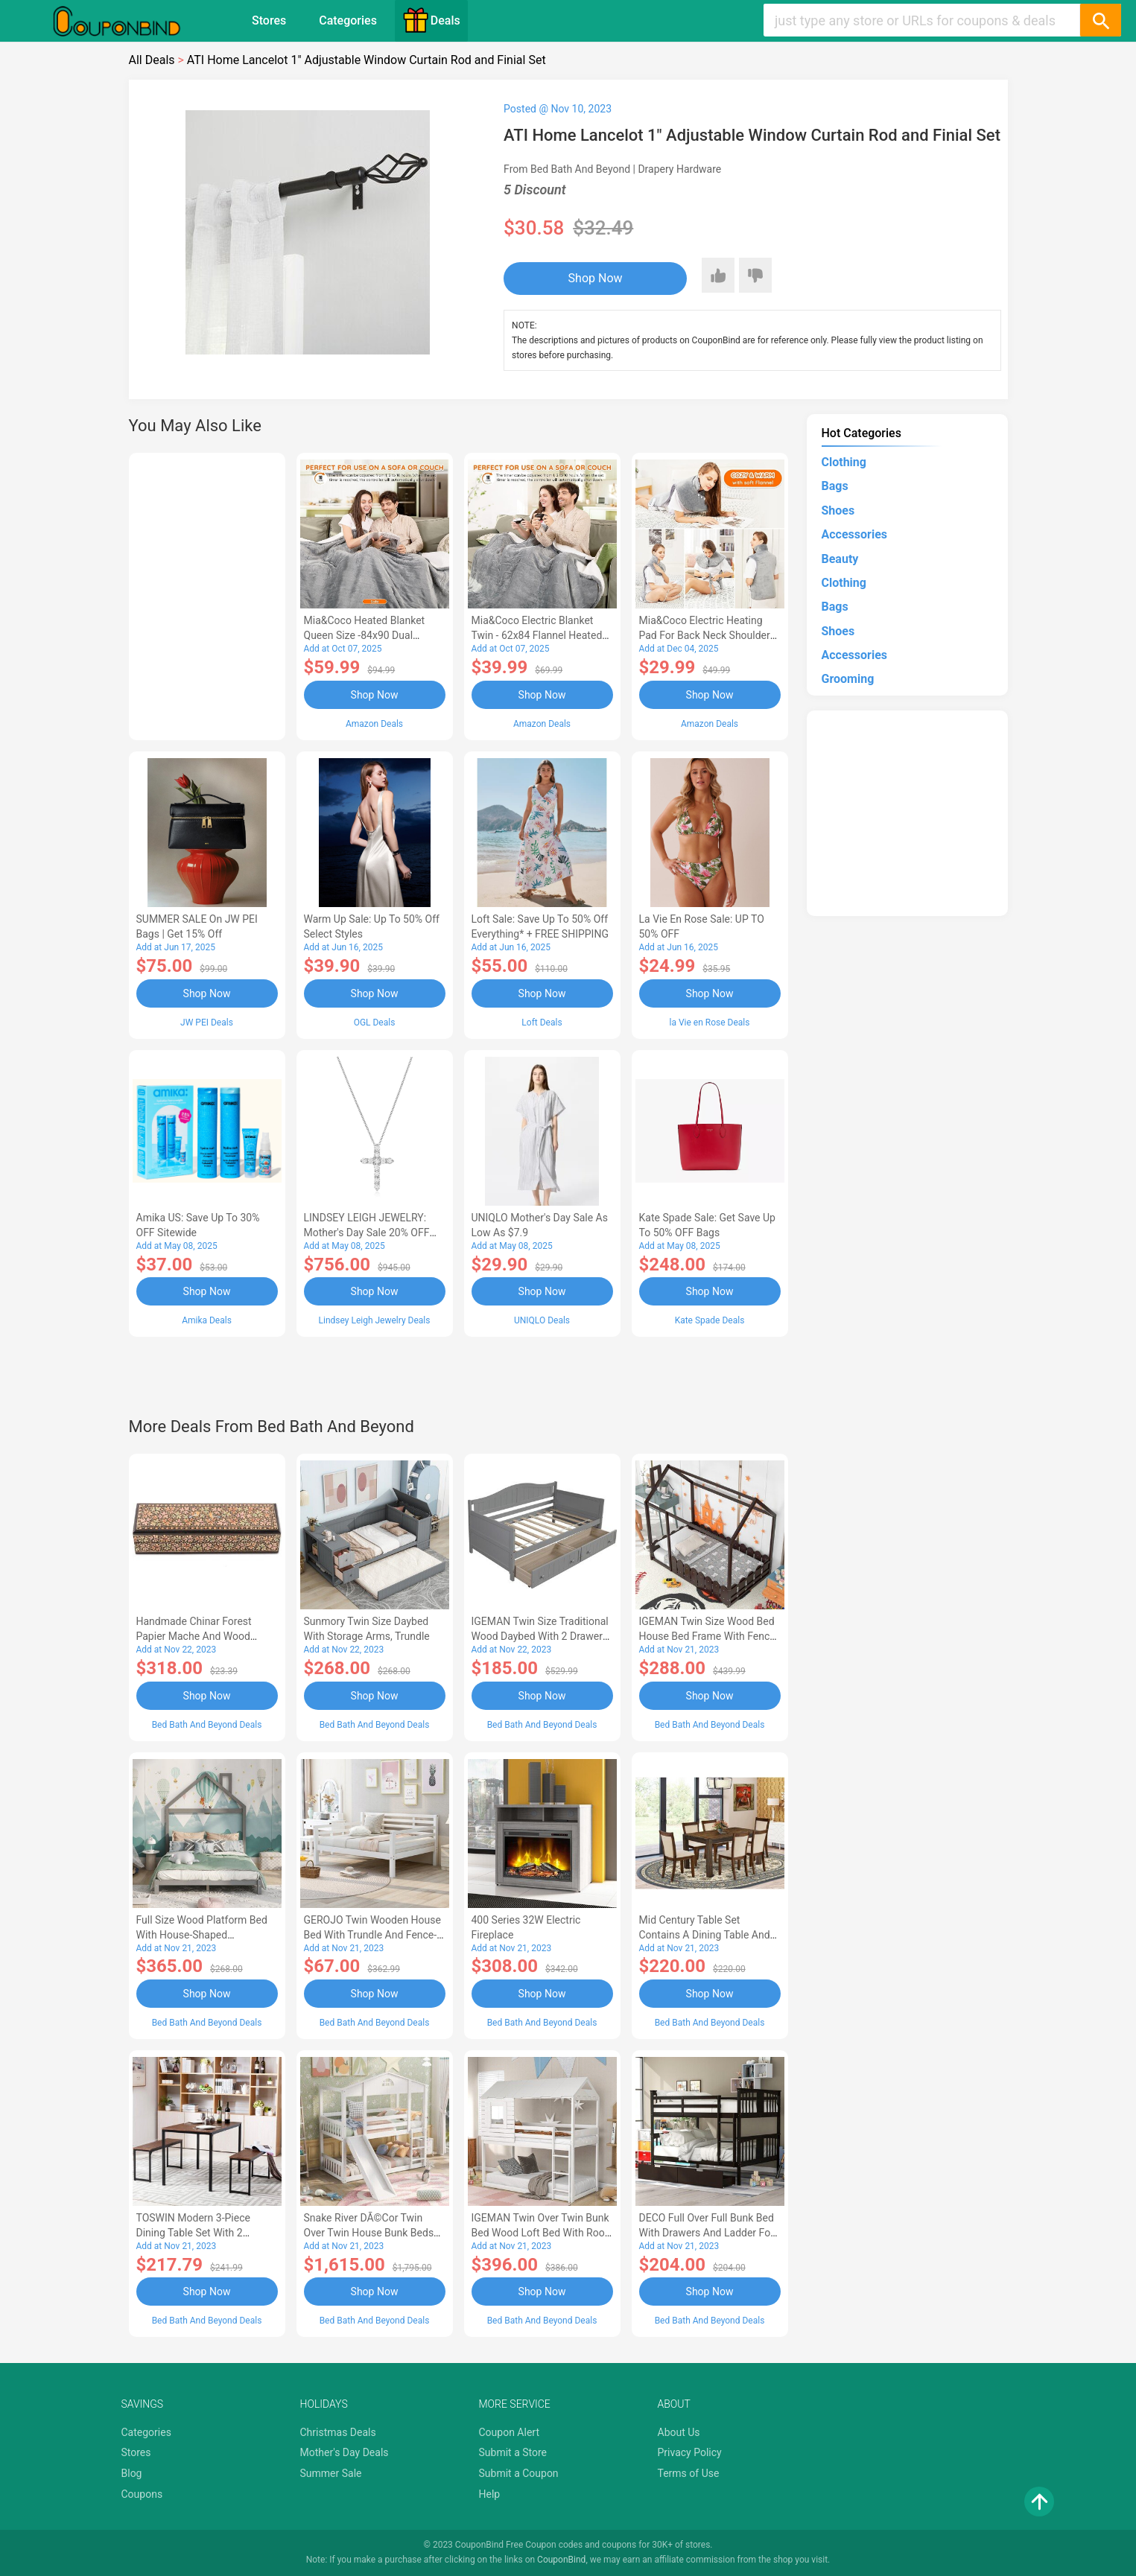  Describe the element at coordinates (348, 20) in the screenshot. I see `Categories` at that location.